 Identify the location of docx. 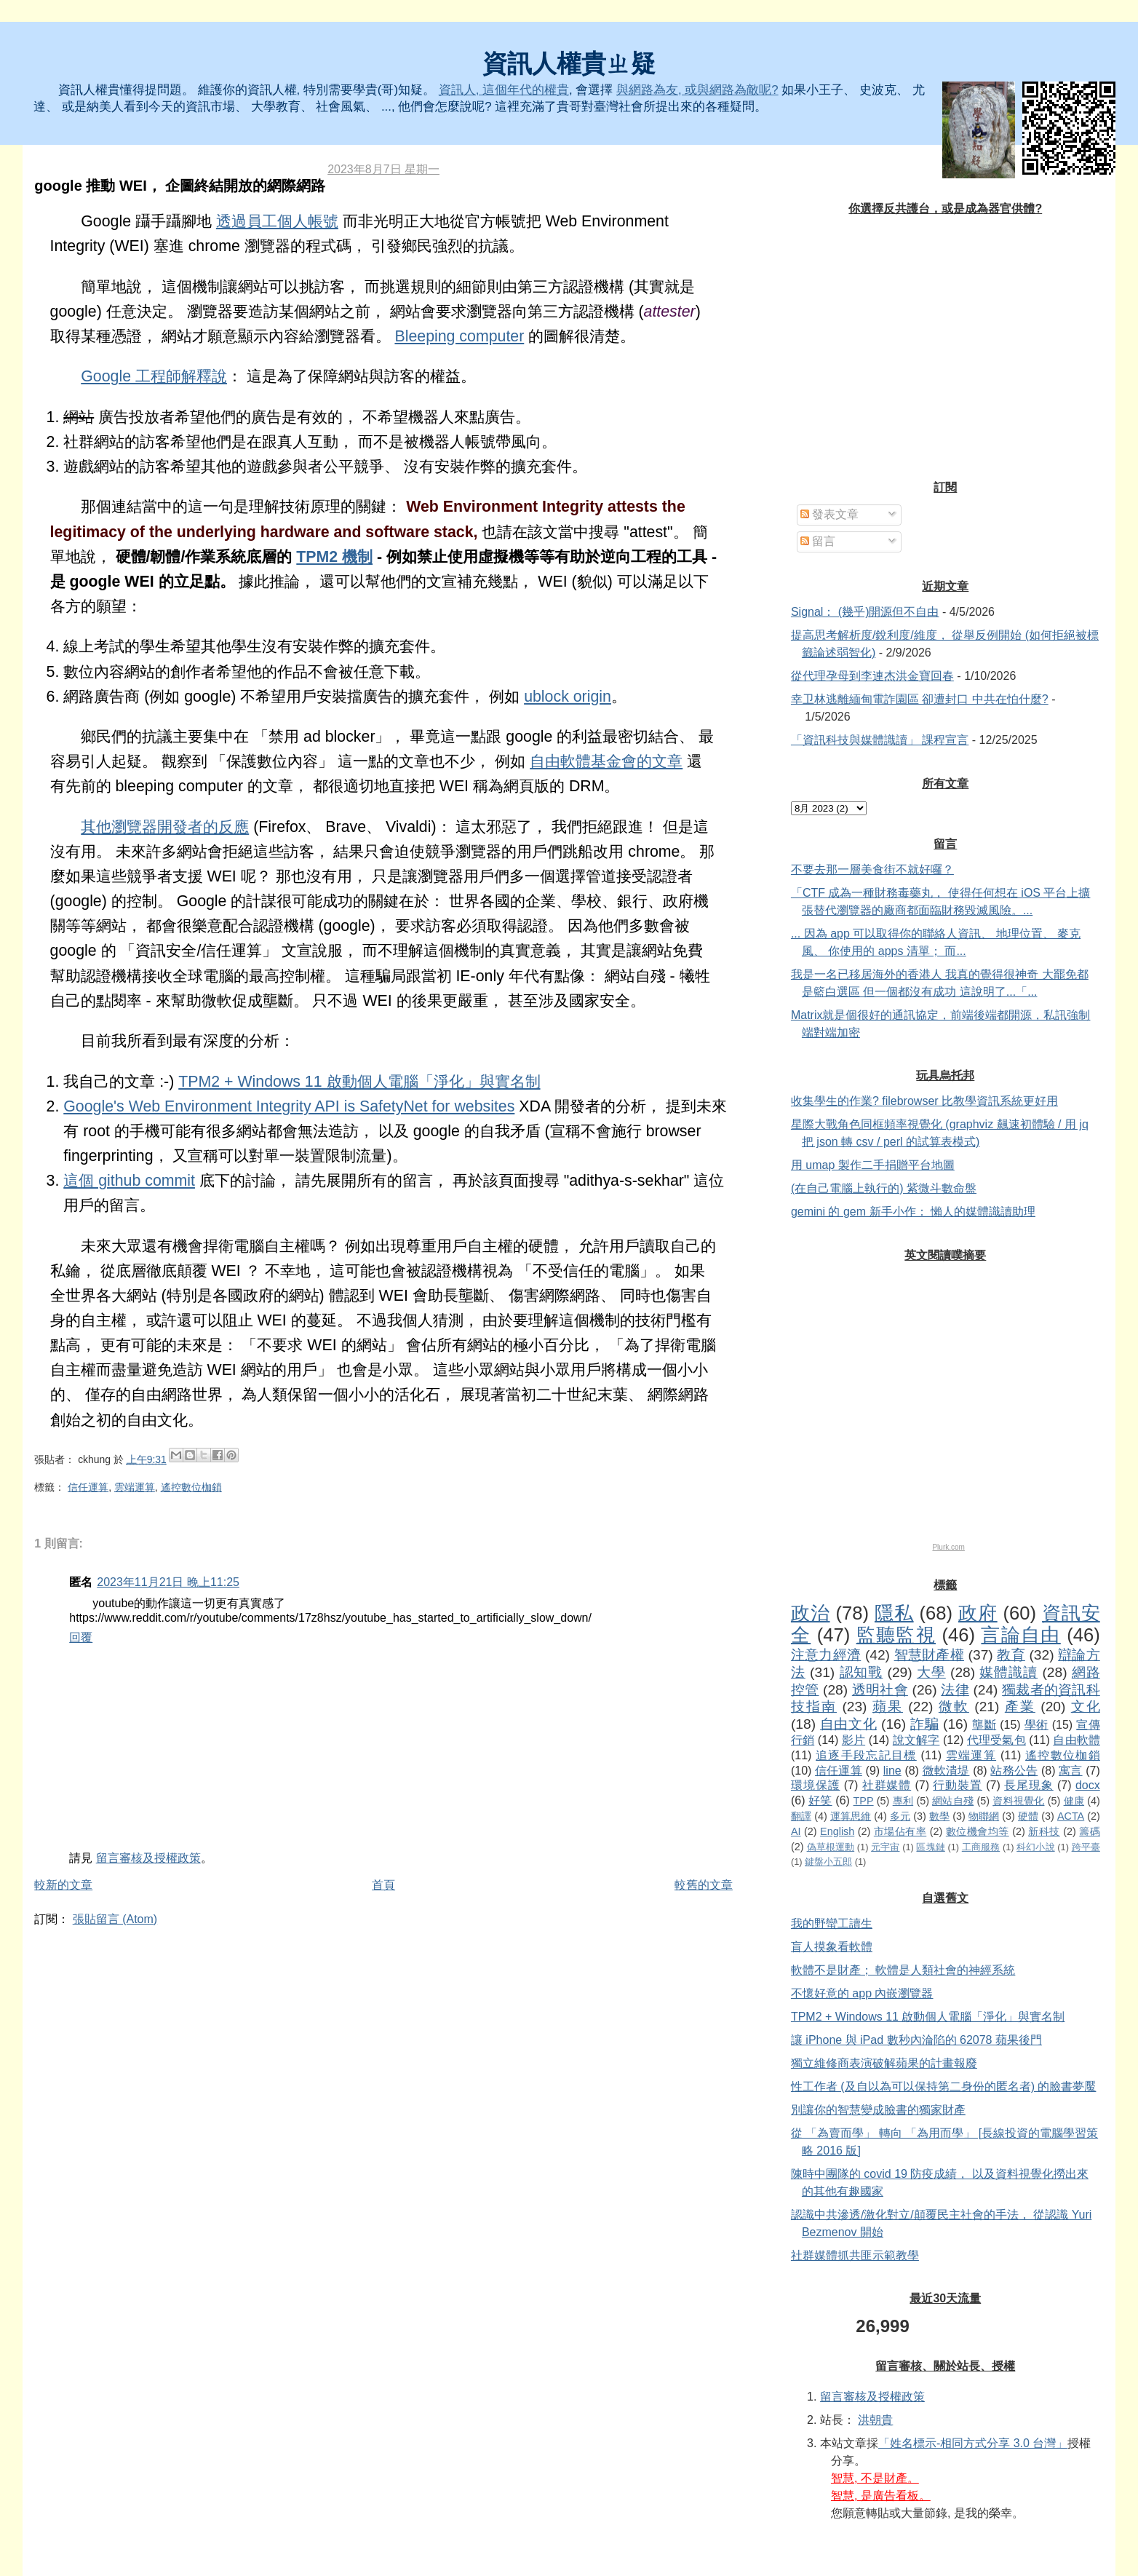
(1087, 1785).